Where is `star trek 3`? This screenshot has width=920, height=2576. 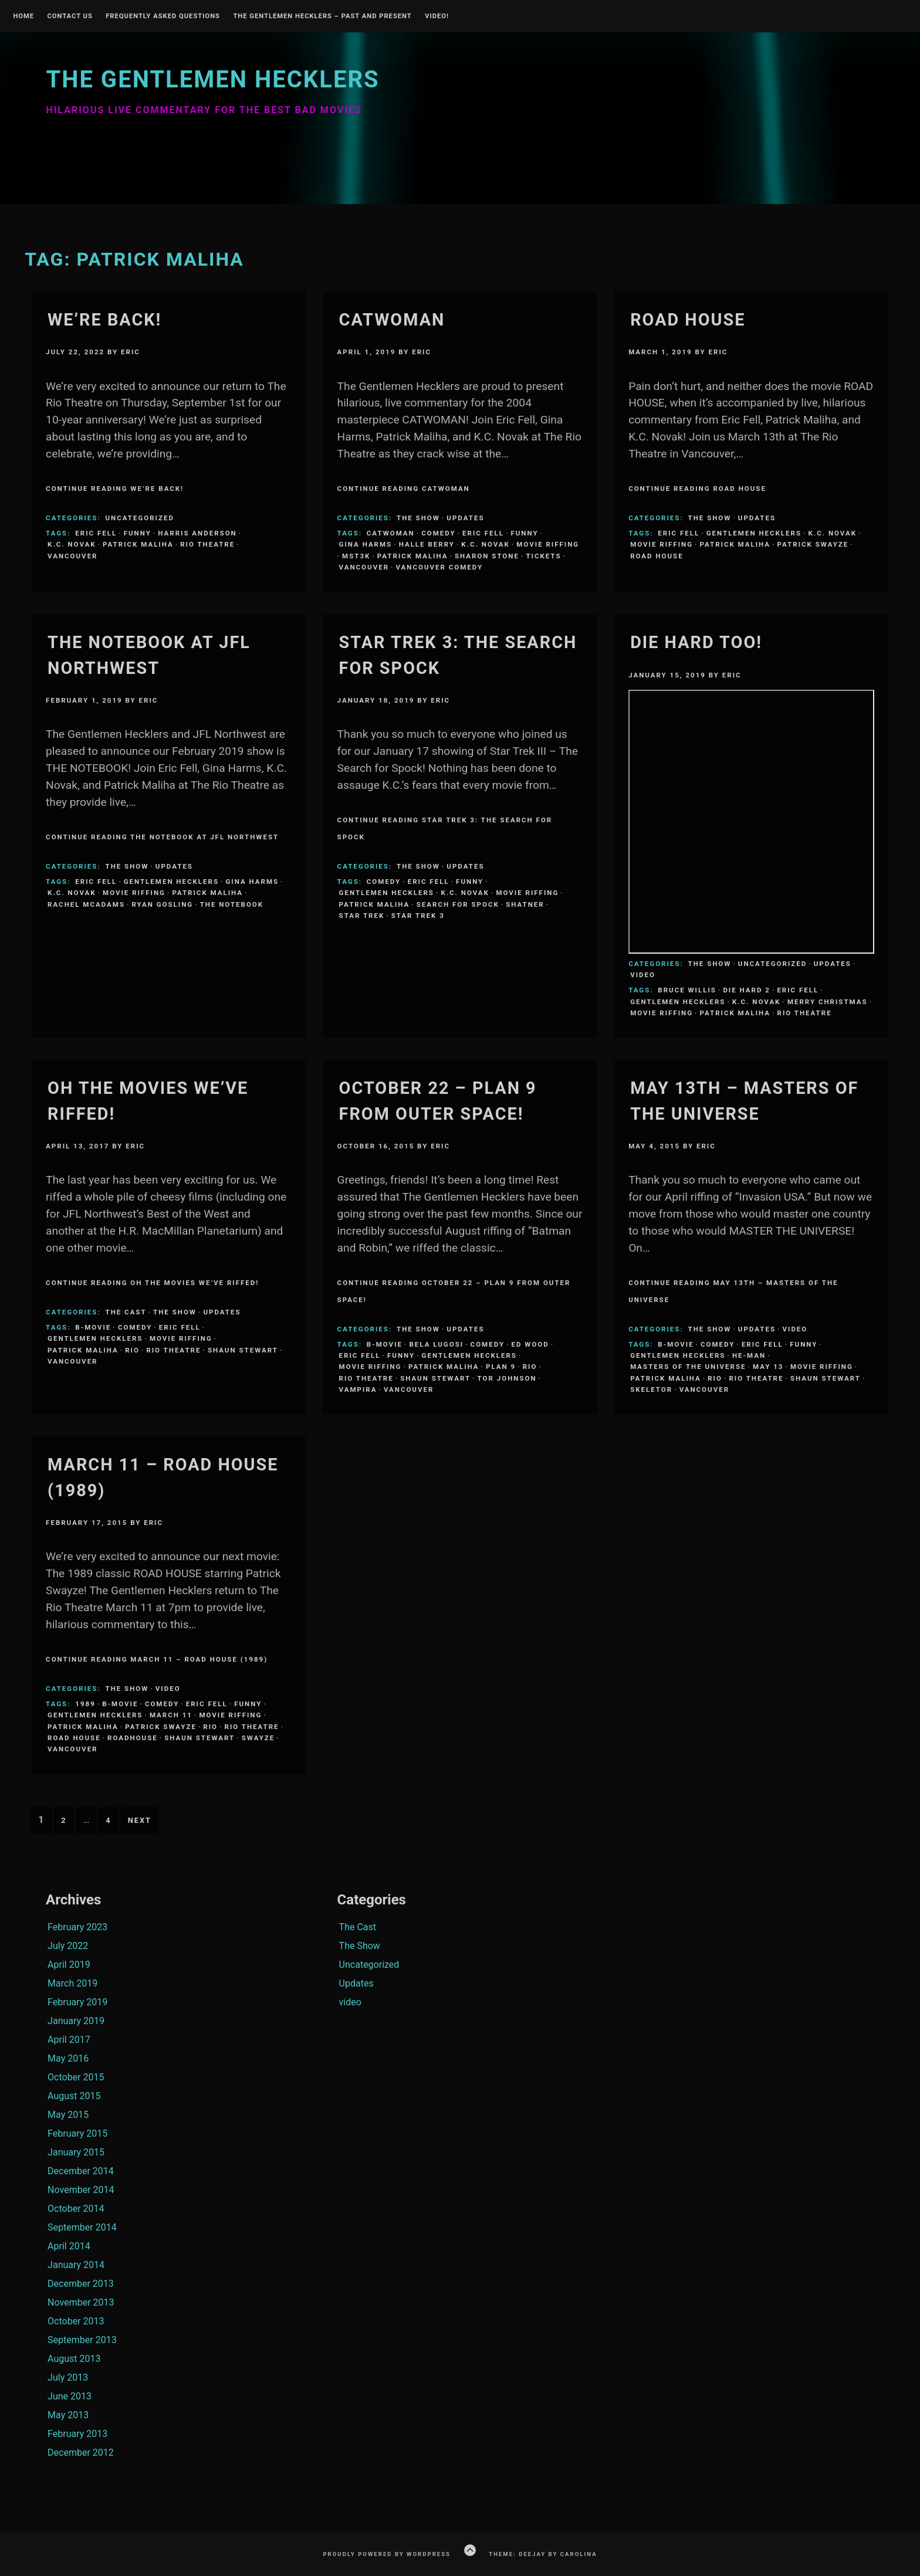 star trek 3 is located at coordinates (418, 915).